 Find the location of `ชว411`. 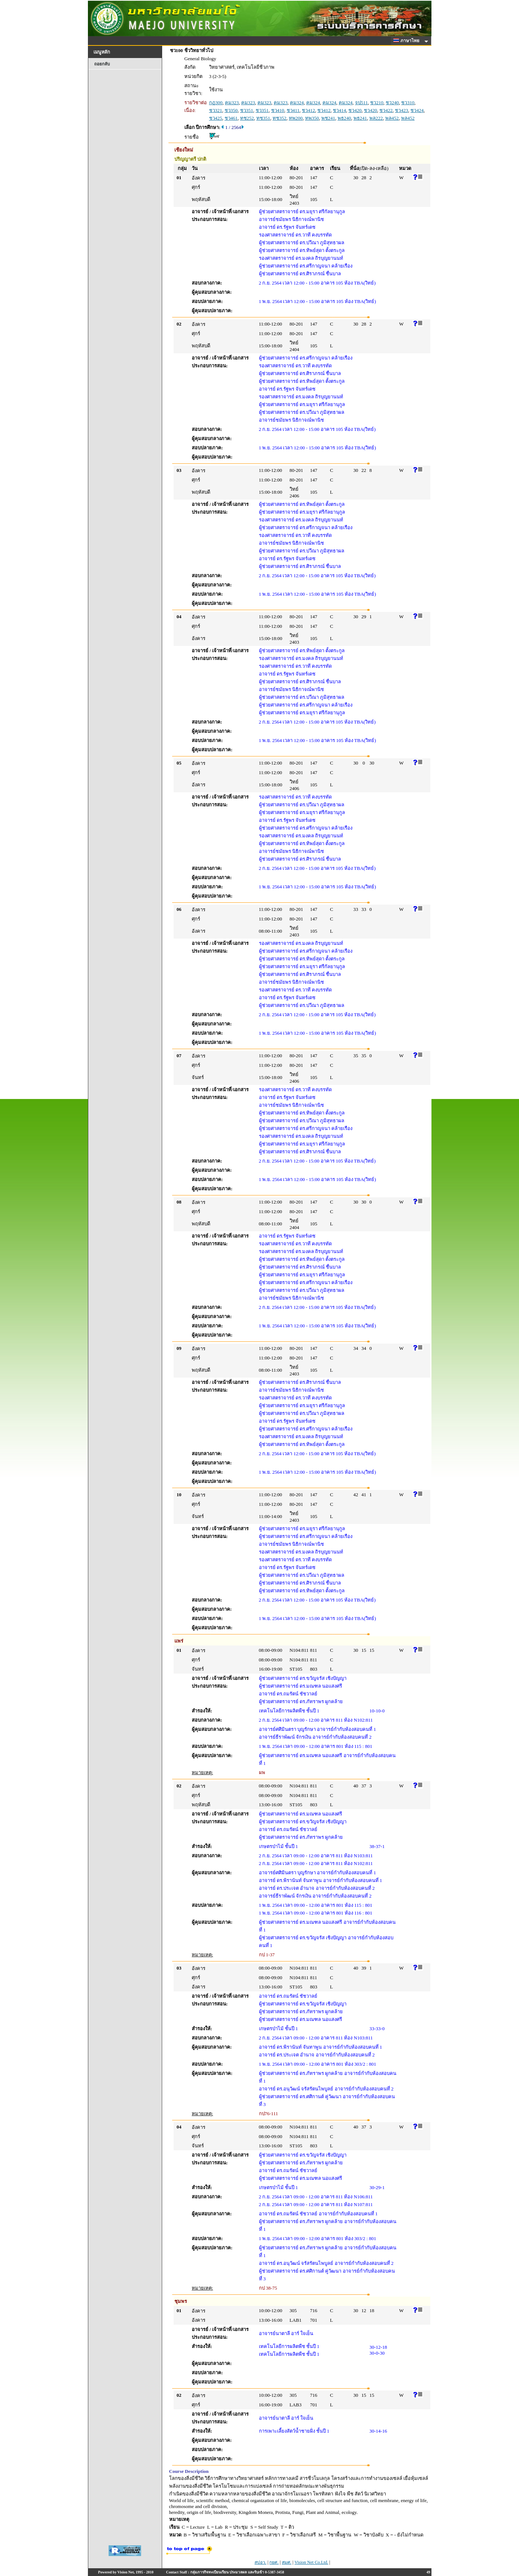

ชว411 is located at coordinates (293, 110).